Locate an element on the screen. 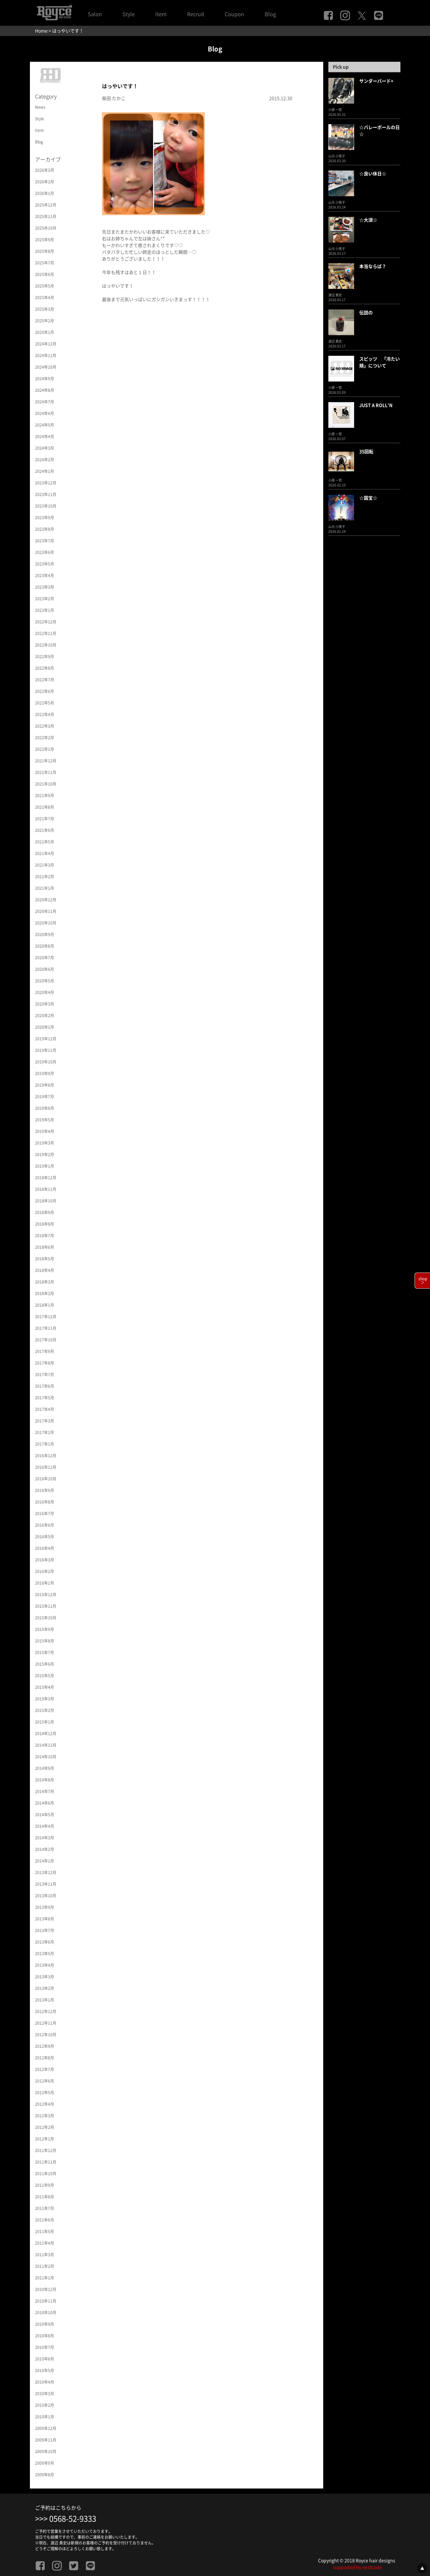 Image resolution: width=430 pixels, height=2576 pixels. 2025年9月 is located at coordinates (44, 240).